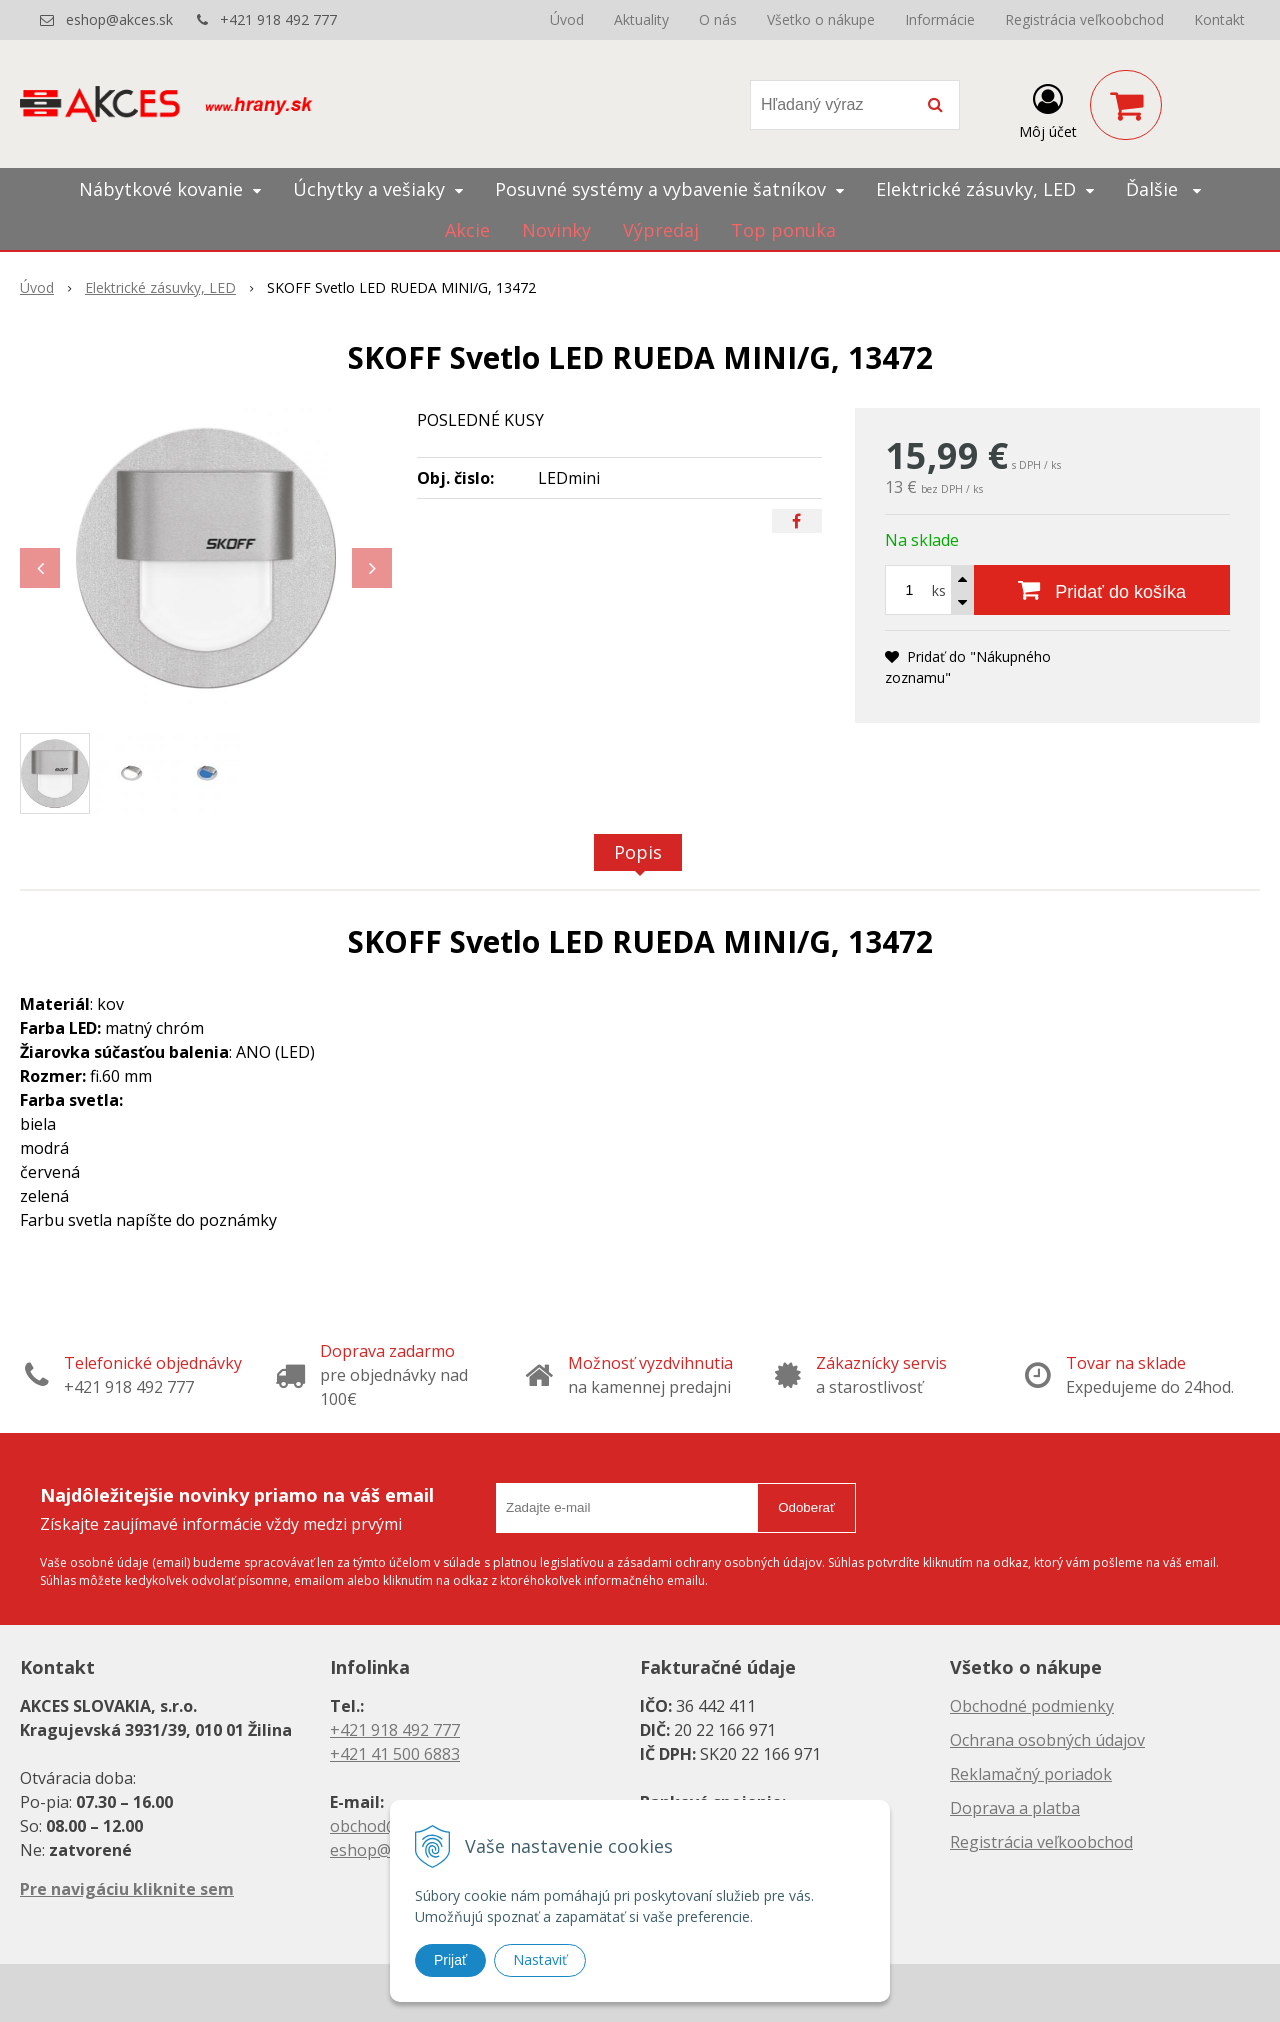 The height and width of the screenshot is (2022, 1280). Describe the element at coordinates (119, 19) in the screenshot. I see `eshop@akces.sk` at that location.